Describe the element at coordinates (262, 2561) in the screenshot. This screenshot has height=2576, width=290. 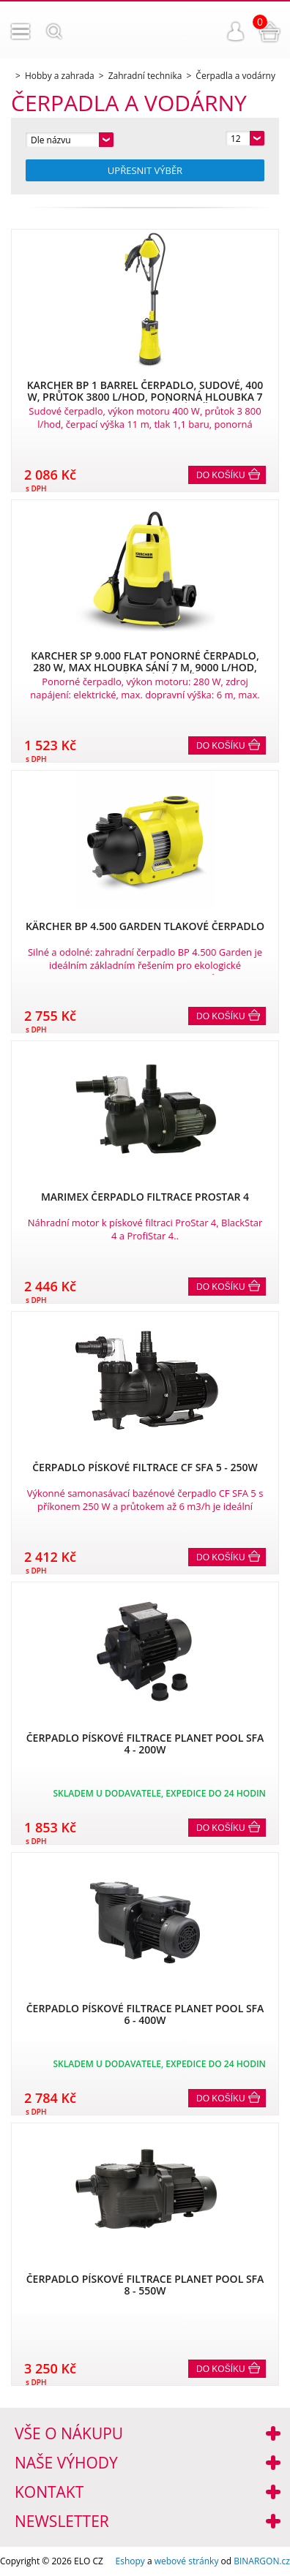
I see `BINARGON.cz` at that location.